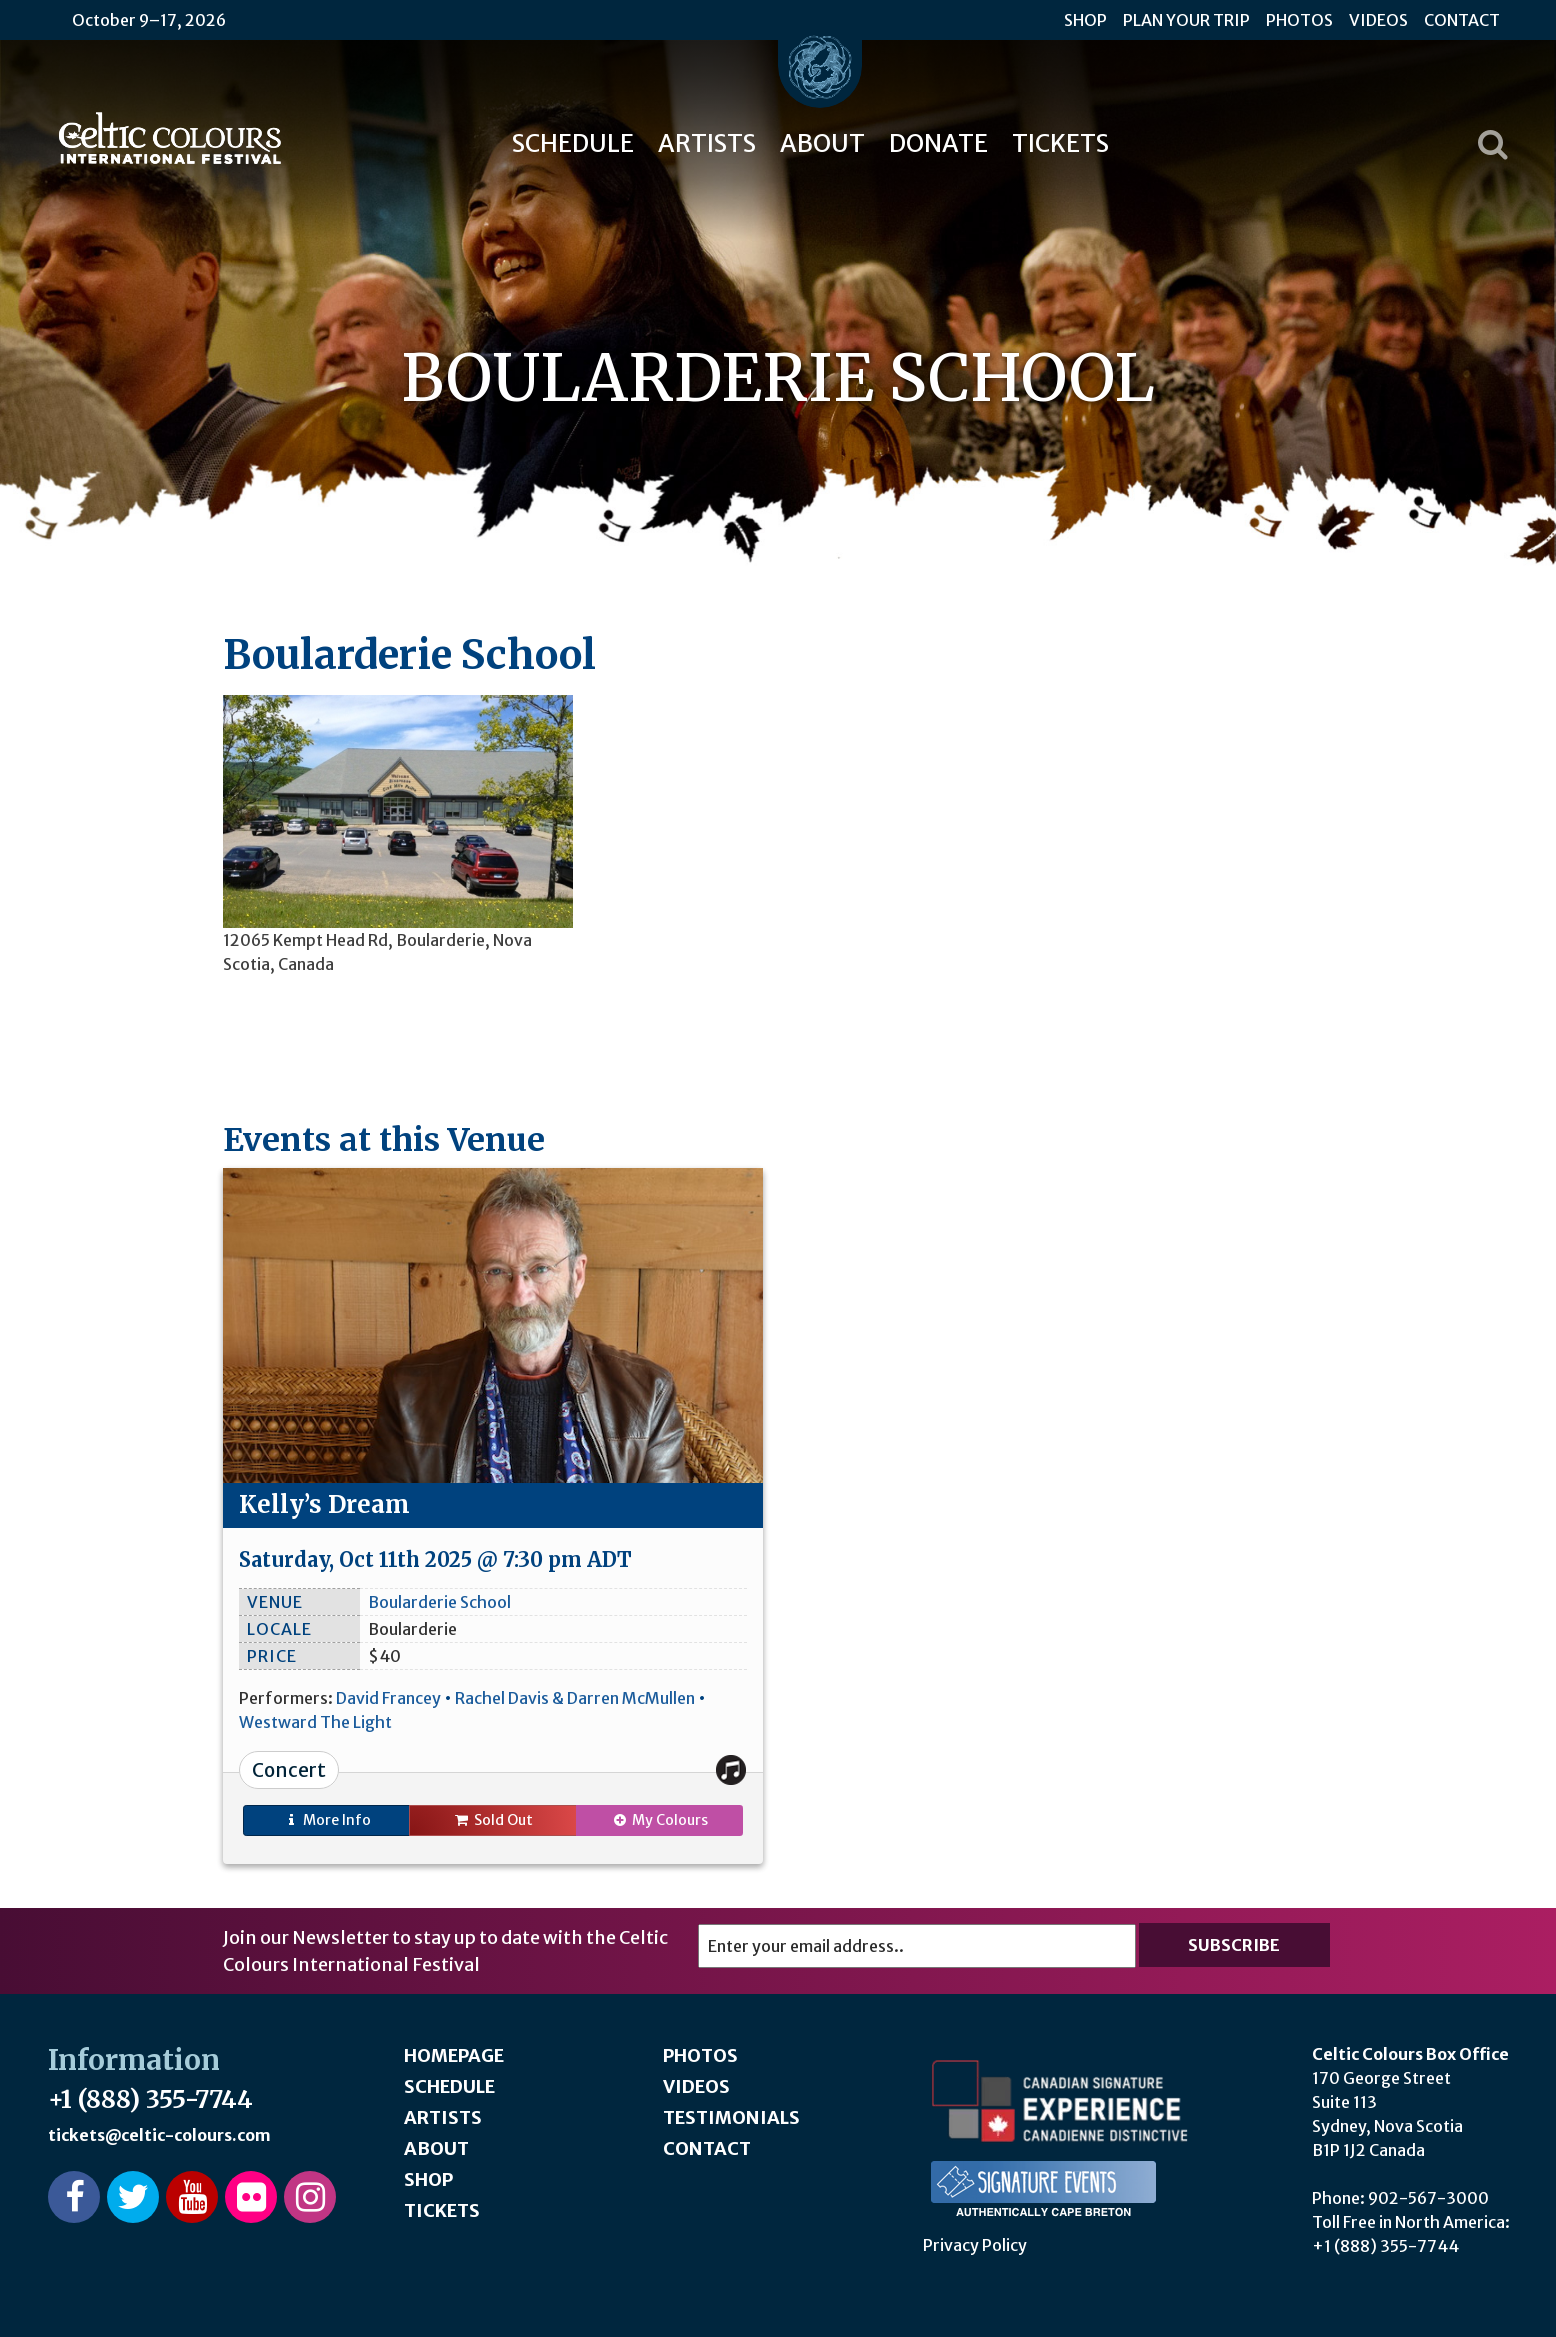  I want to click on Tickets, so click(1060, 143).